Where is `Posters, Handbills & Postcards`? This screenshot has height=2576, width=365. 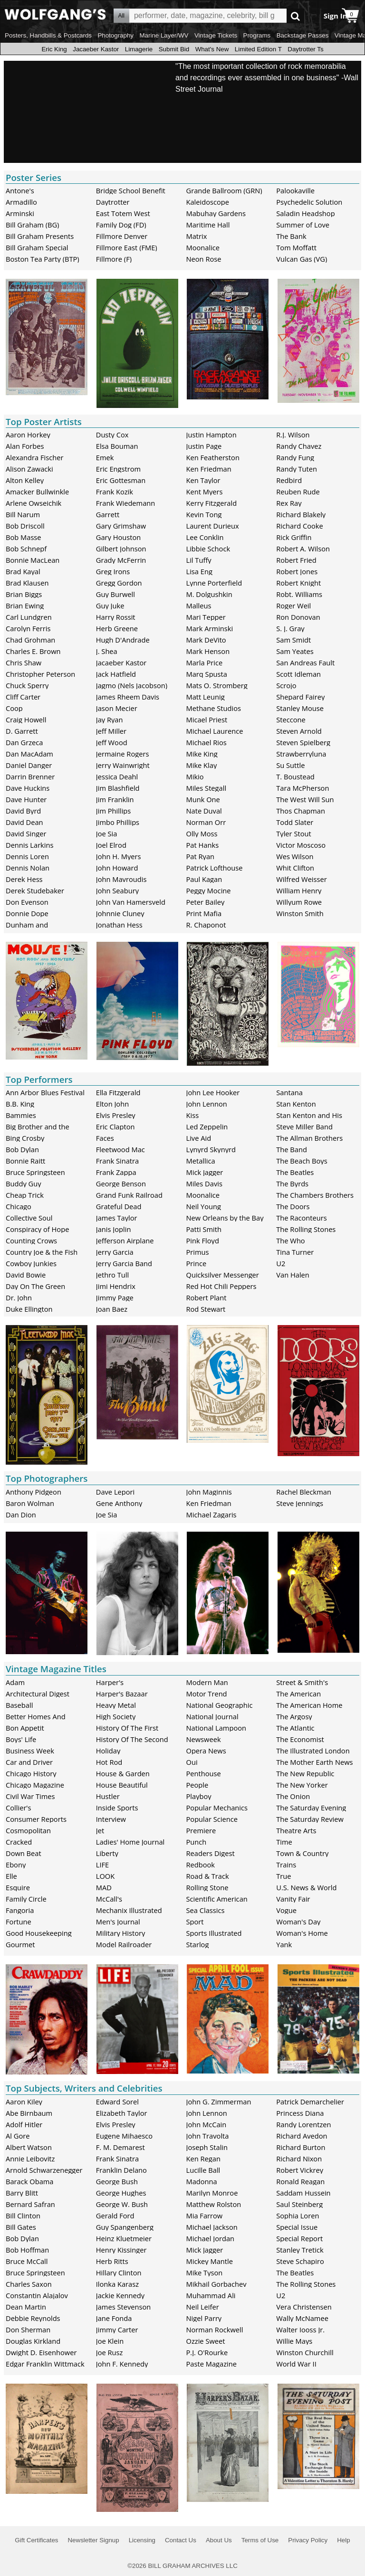 Posters, Handbills & Postcards is located at coordinates (48, 35).